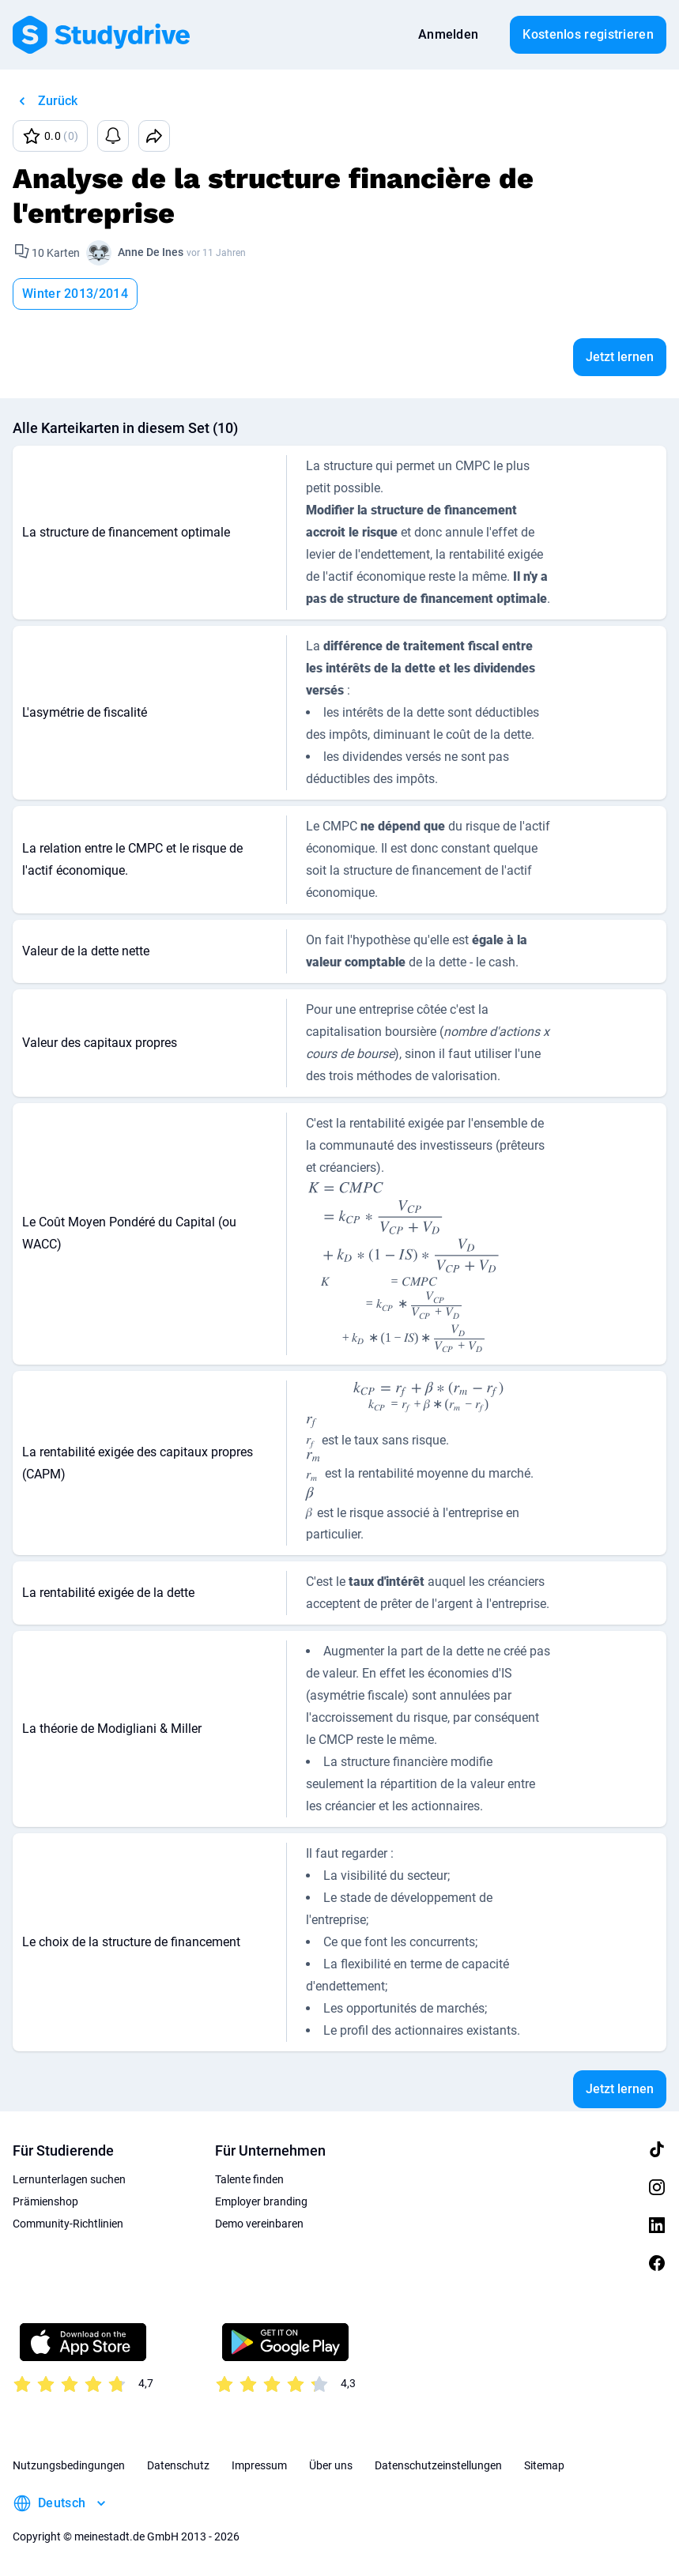  I want to click on Nutzungsbedingungen, so click(69, 2465).